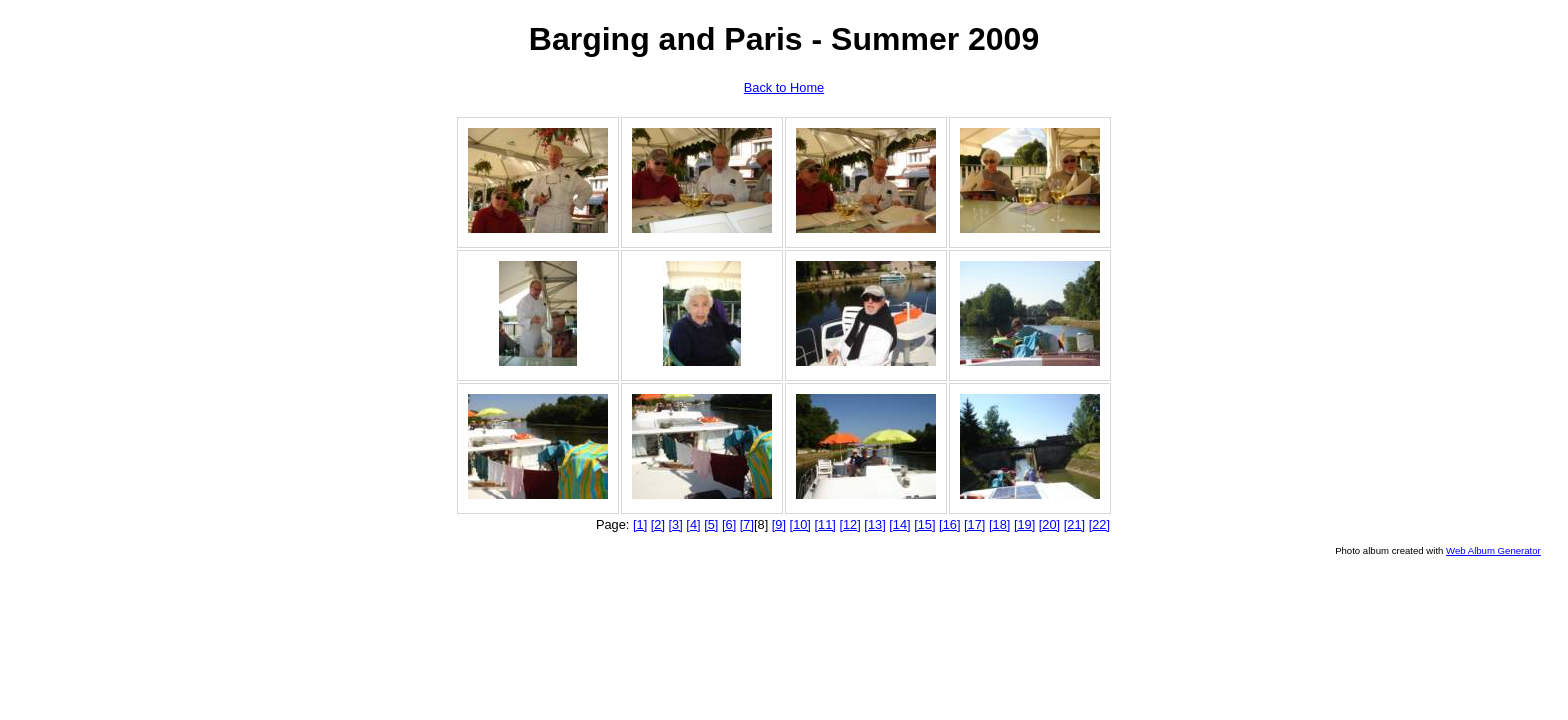 Image resolution: width=1568 pixels, height=720 pixels. Describe the element at coordinates (658, 524) in the screenshot. I see `[2]` at that location.